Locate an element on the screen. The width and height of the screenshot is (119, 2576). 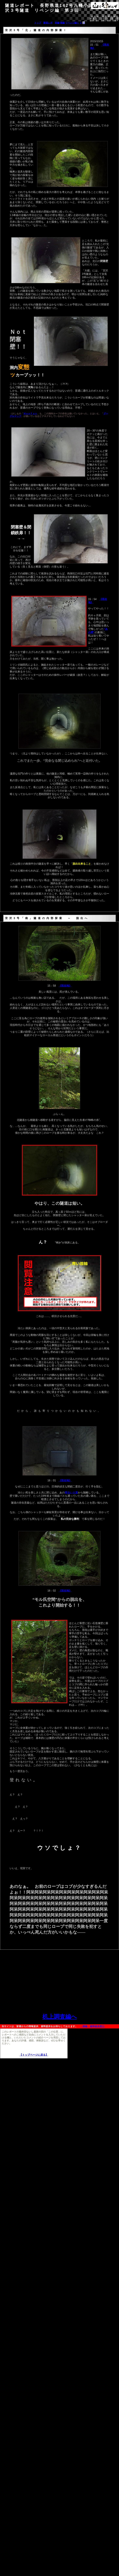
後編 is located at coordinates (62, 22).